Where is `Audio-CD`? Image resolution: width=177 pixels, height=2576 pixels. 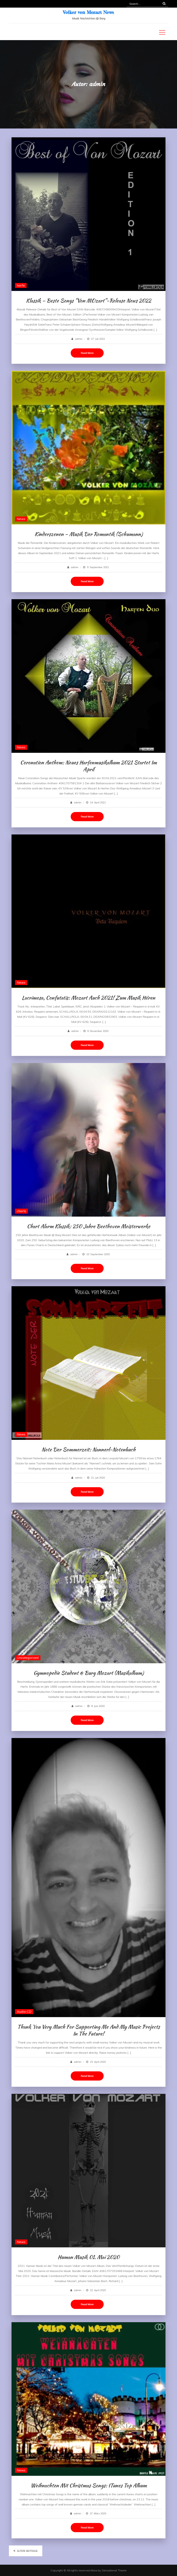 Audio-CD is located at coordinates (24, 2012).